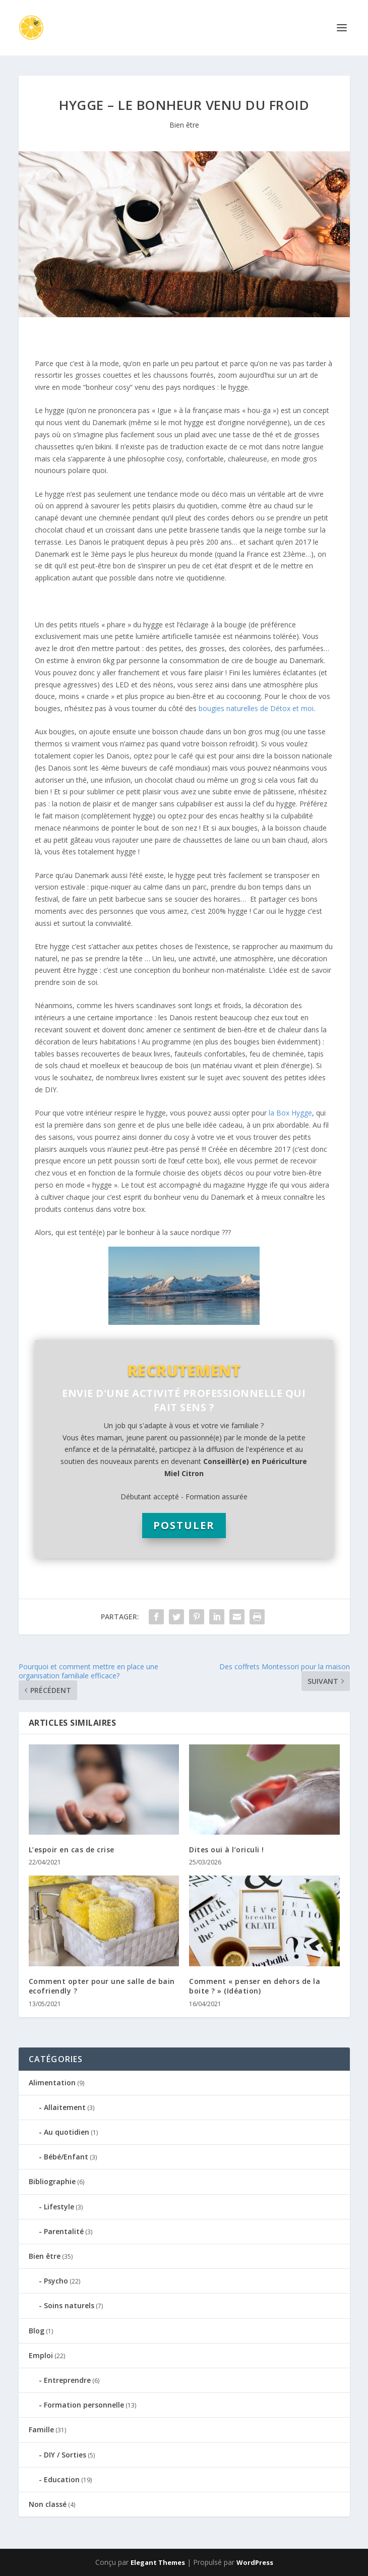 This screenshot has height=2576, width=368. I want to click on Education, so click(62, 2479).